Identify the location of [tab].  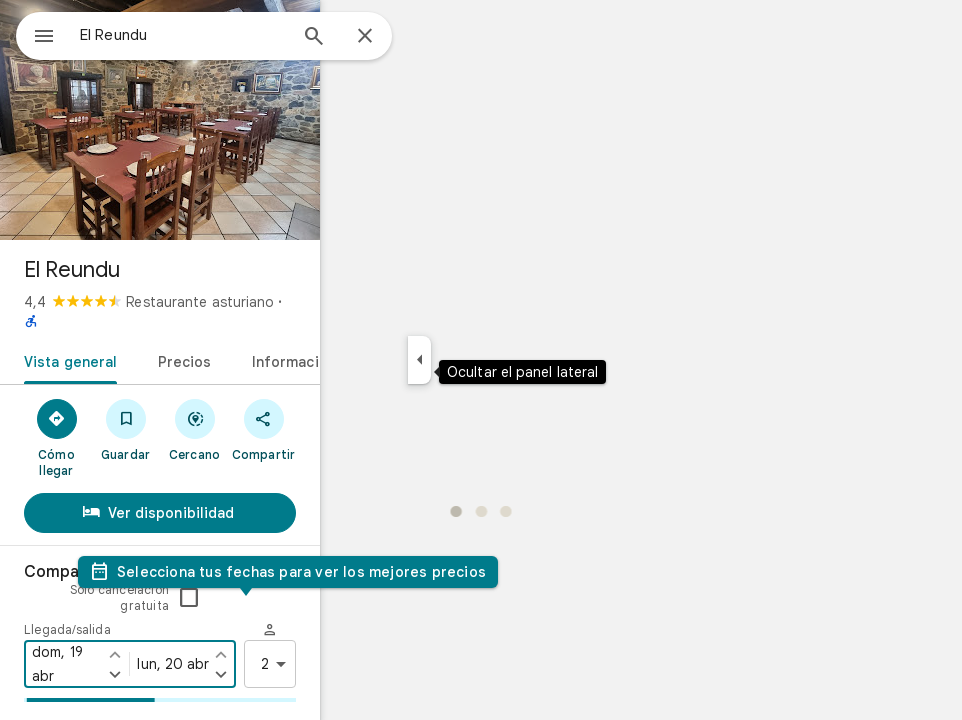
(140, 340).